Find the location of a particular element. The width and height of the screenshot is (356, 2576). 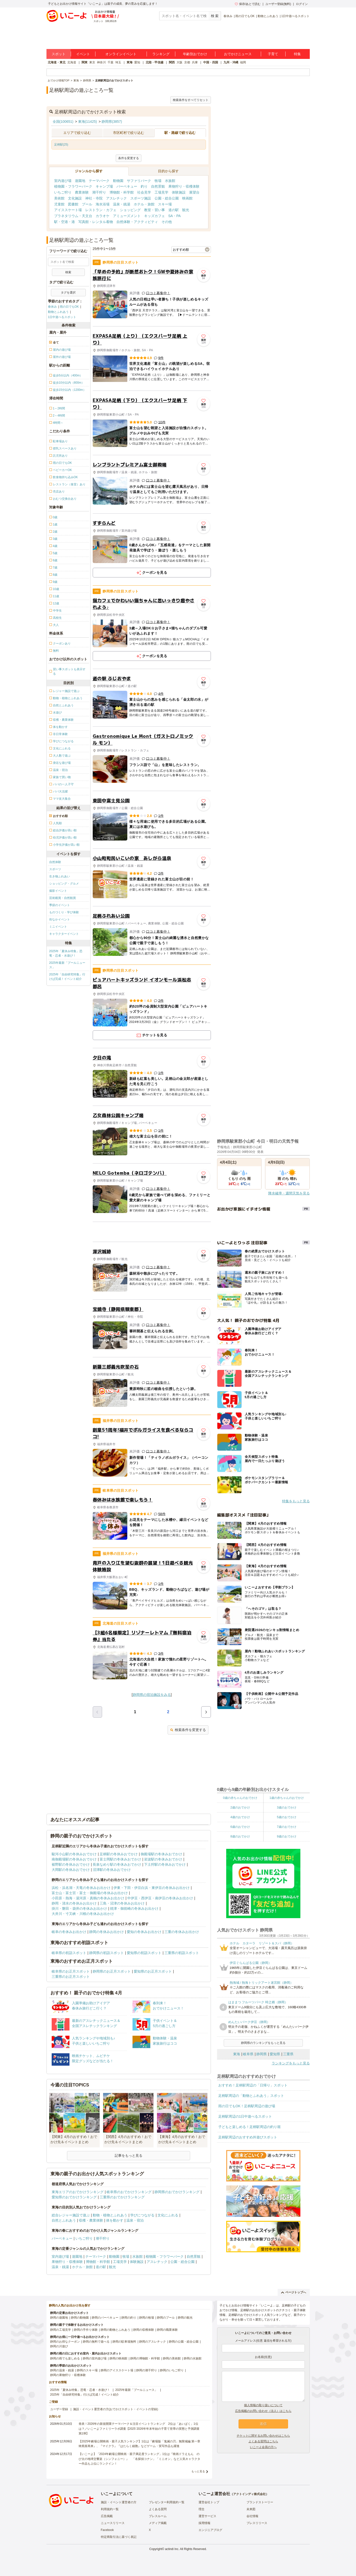

三重の冬休みお出かけ is located at coordinates (181, 1932).